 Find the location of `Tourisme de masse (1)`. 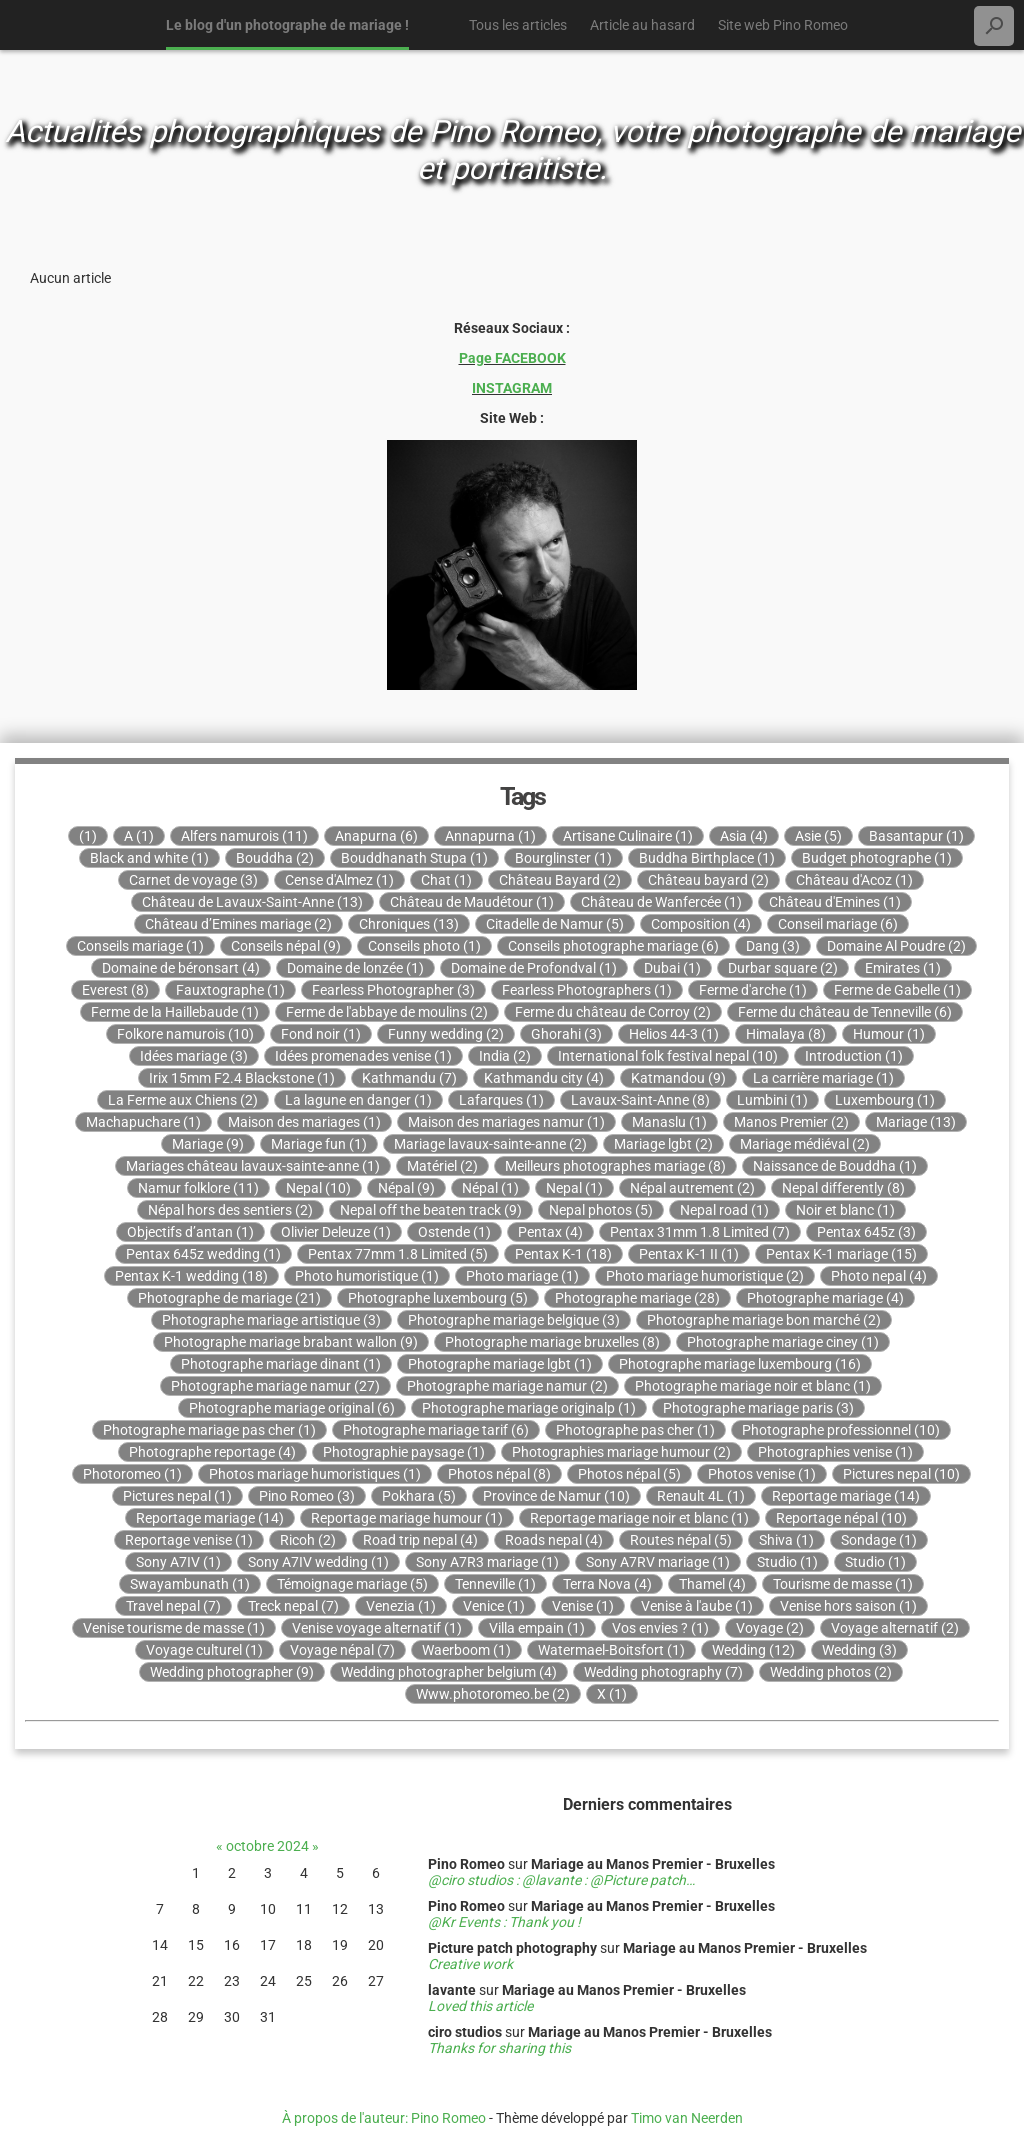

Tourisme de masse (1) is located at coordinates (843, 1584).